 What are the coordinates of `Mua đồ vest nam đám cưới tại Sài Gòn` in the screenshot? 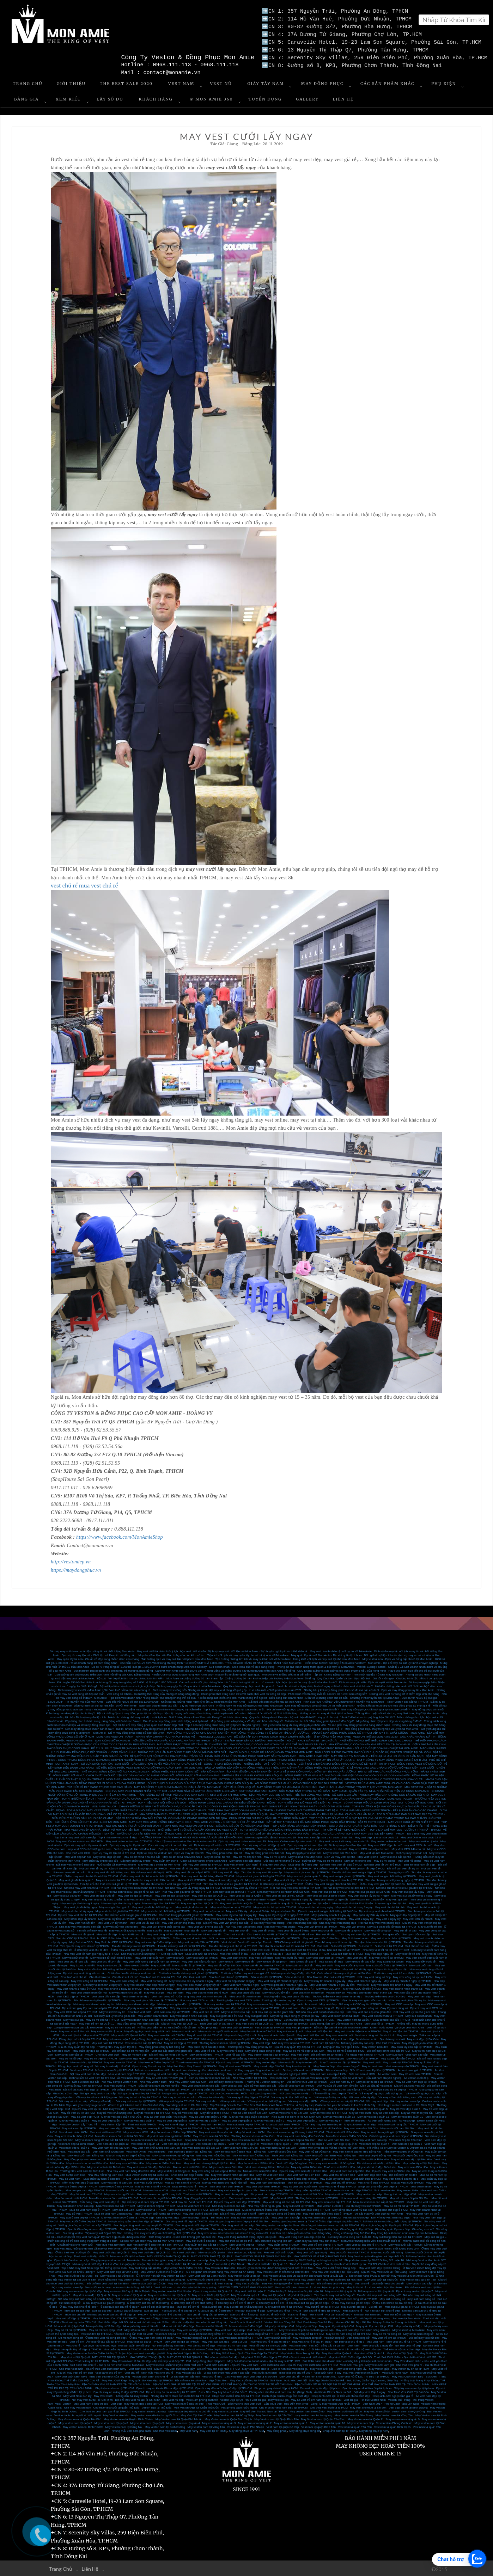 It's located at (119, 2135).